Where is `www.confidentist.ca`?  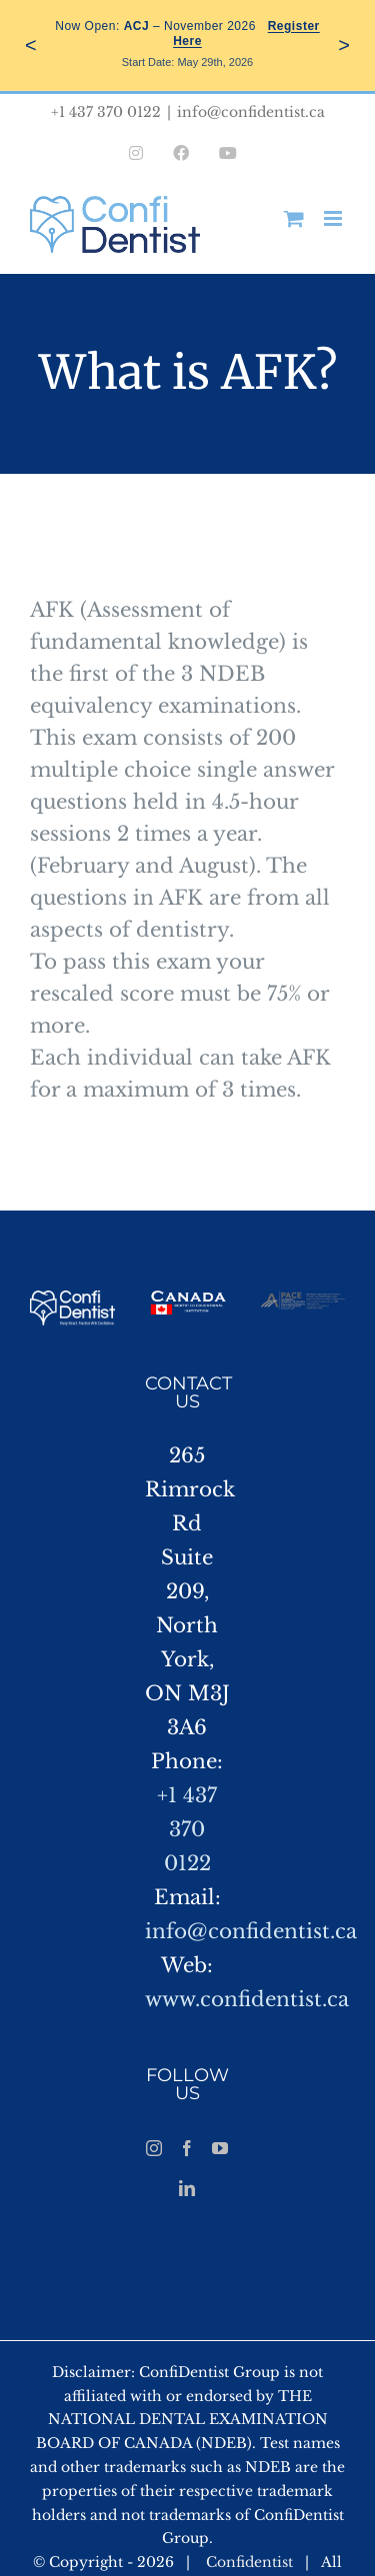
www.confidentist.ca is located at coordinates (247, 1999).